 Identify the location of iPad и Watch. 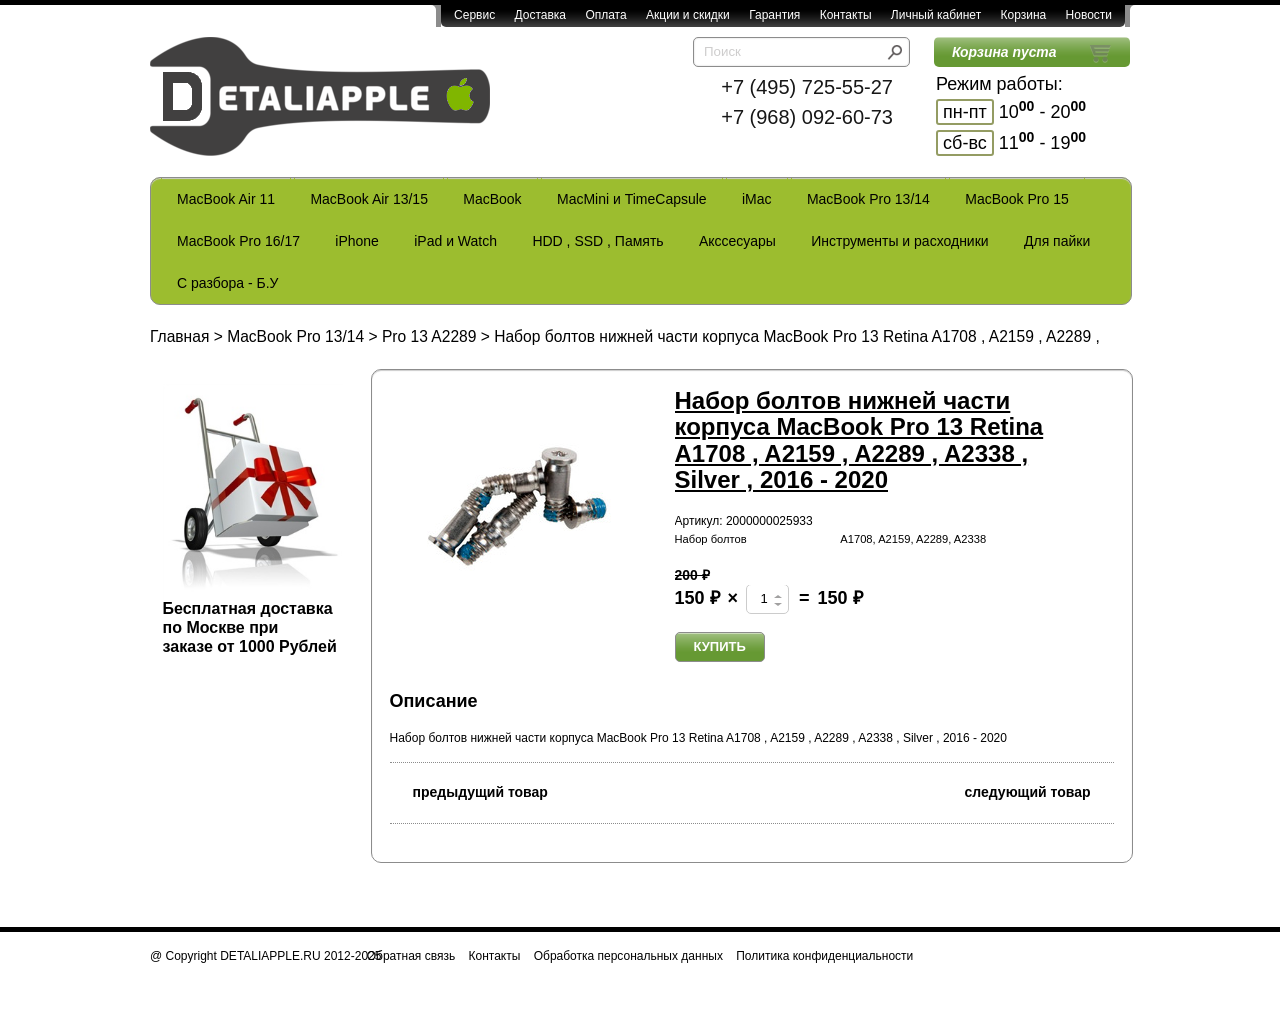
(455, 241).